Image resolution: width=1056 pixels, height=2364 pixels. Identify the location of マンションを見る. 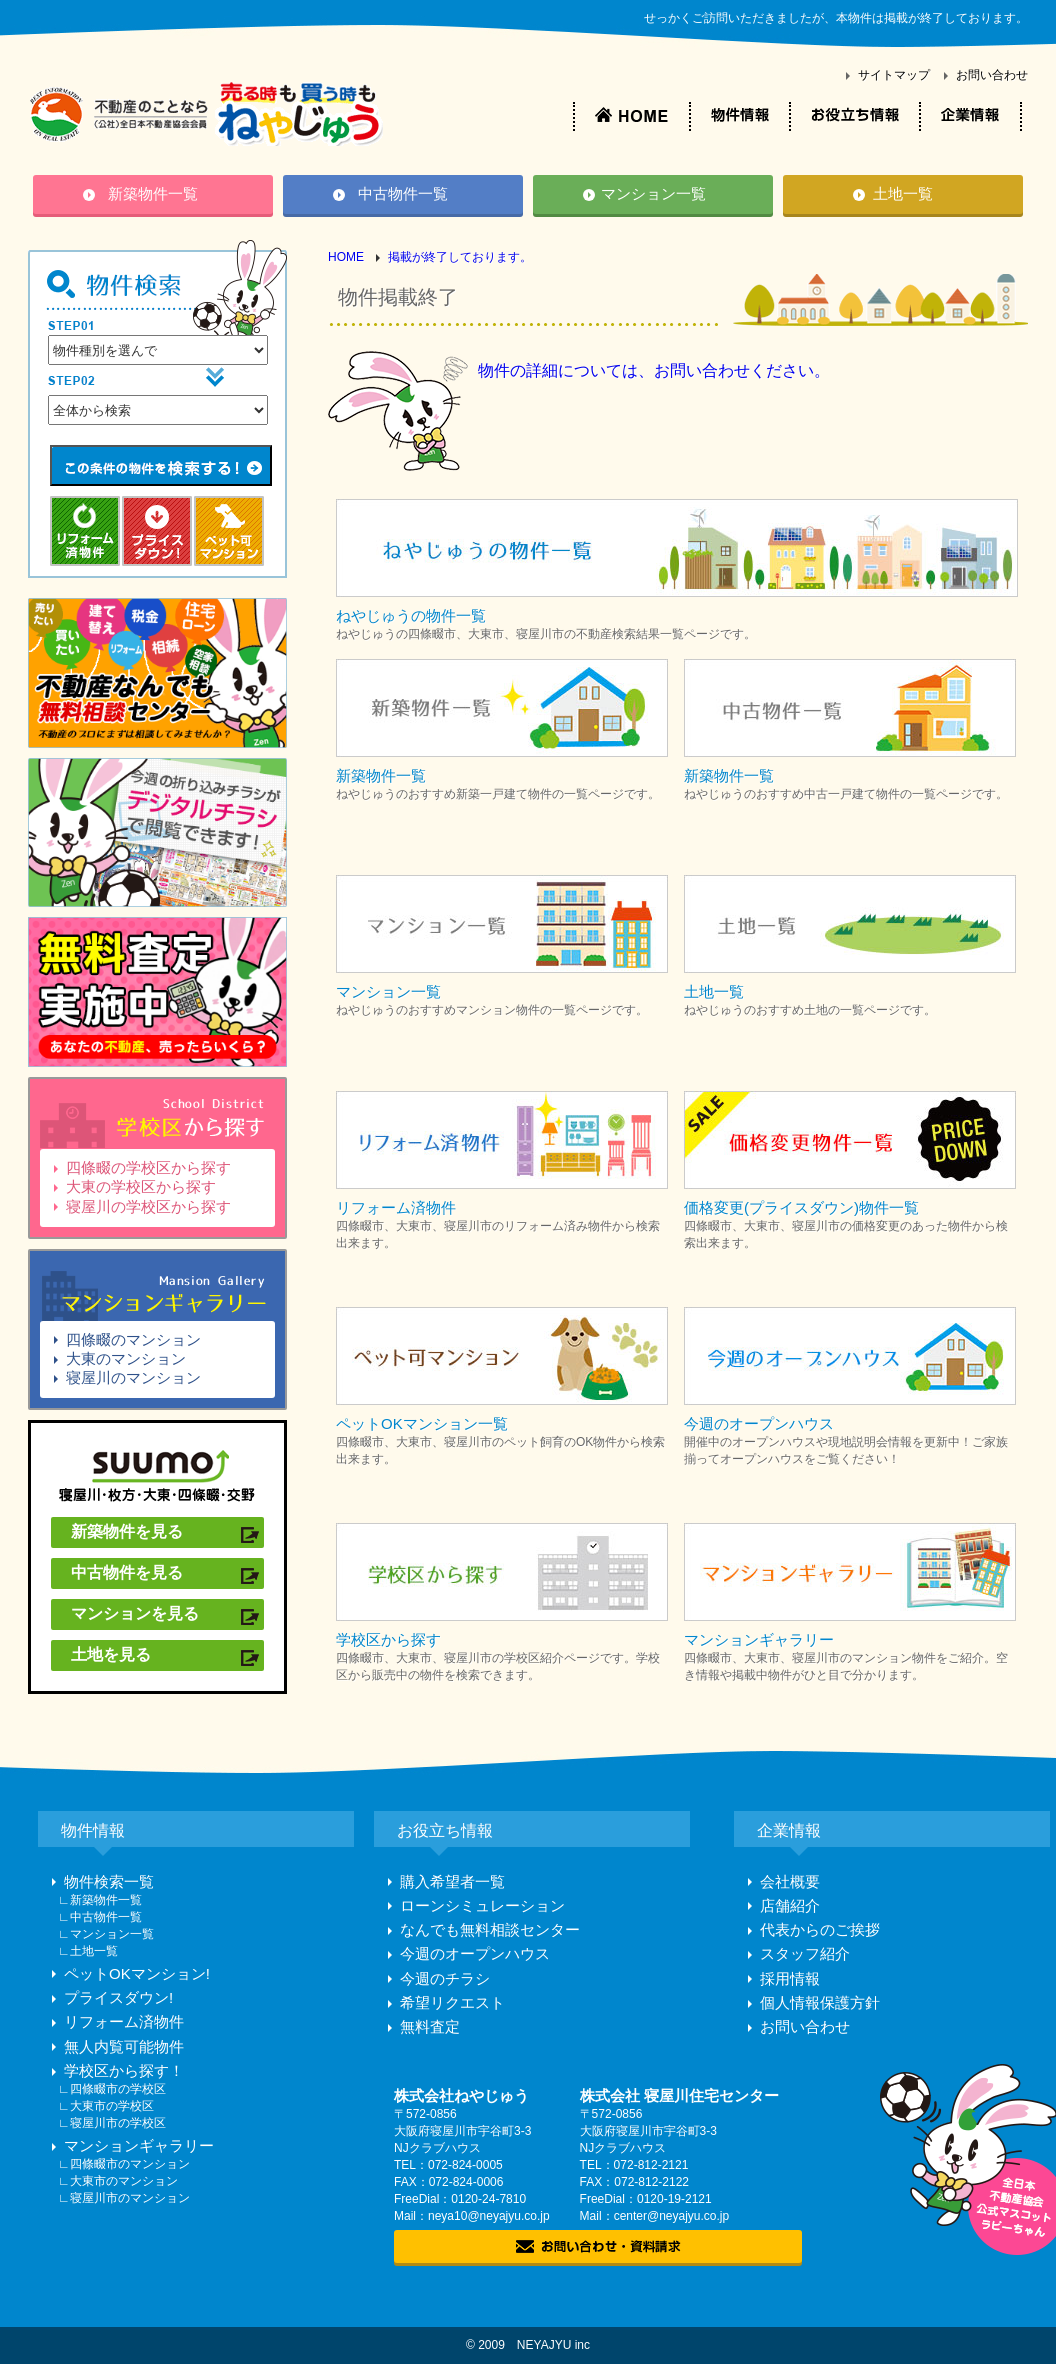
(135, 1613).